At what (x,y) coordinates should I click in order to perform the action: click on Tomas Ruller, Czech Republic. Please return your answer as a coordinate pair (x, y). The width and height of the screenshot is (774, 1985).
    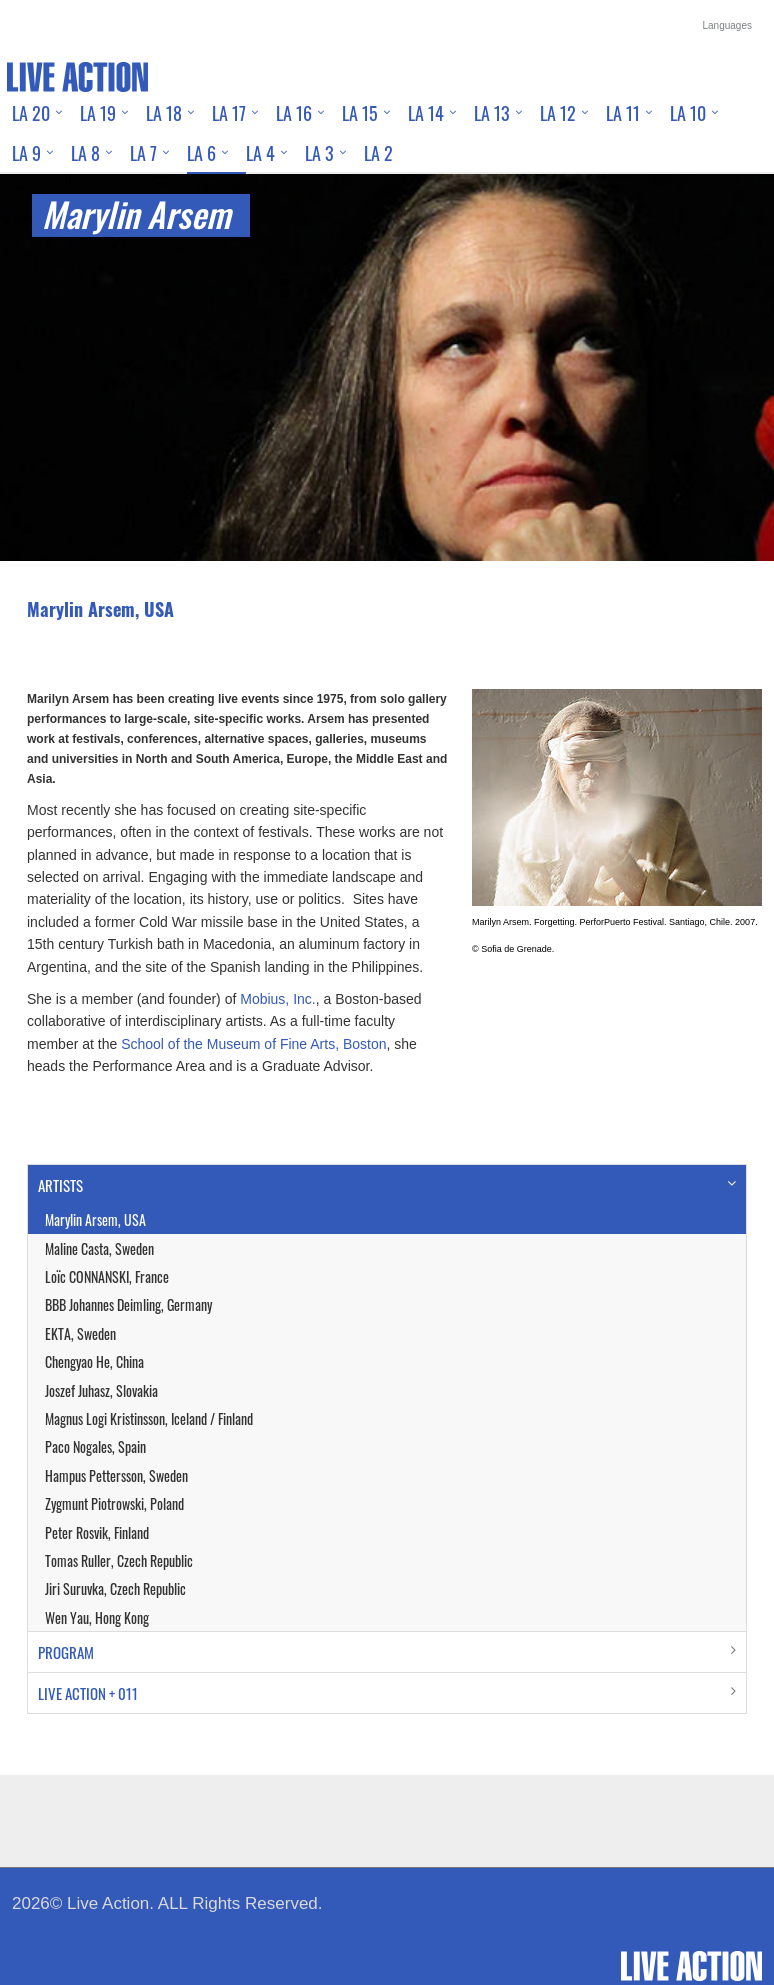
    Looking at the image, I should click on (119, 1560).